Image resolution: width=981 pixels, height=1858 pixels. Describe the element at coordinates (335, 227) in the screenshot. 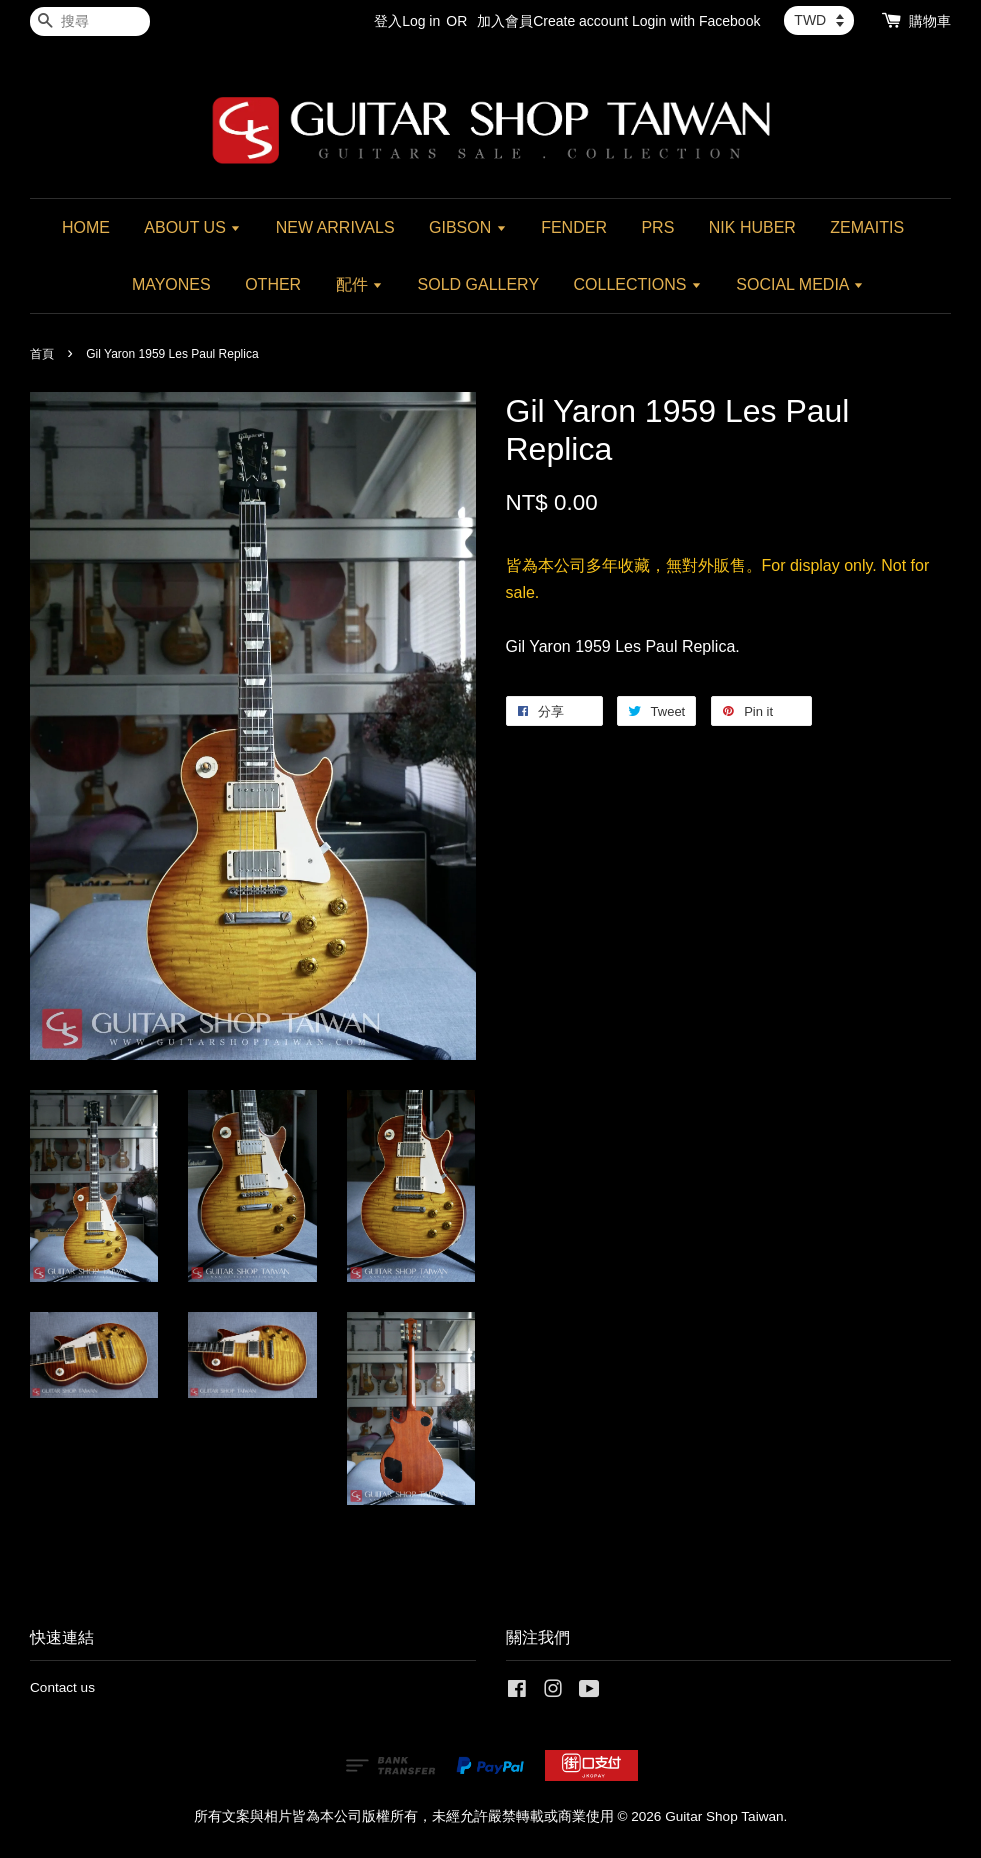

I see `NEW ARRIVALS` at that location.